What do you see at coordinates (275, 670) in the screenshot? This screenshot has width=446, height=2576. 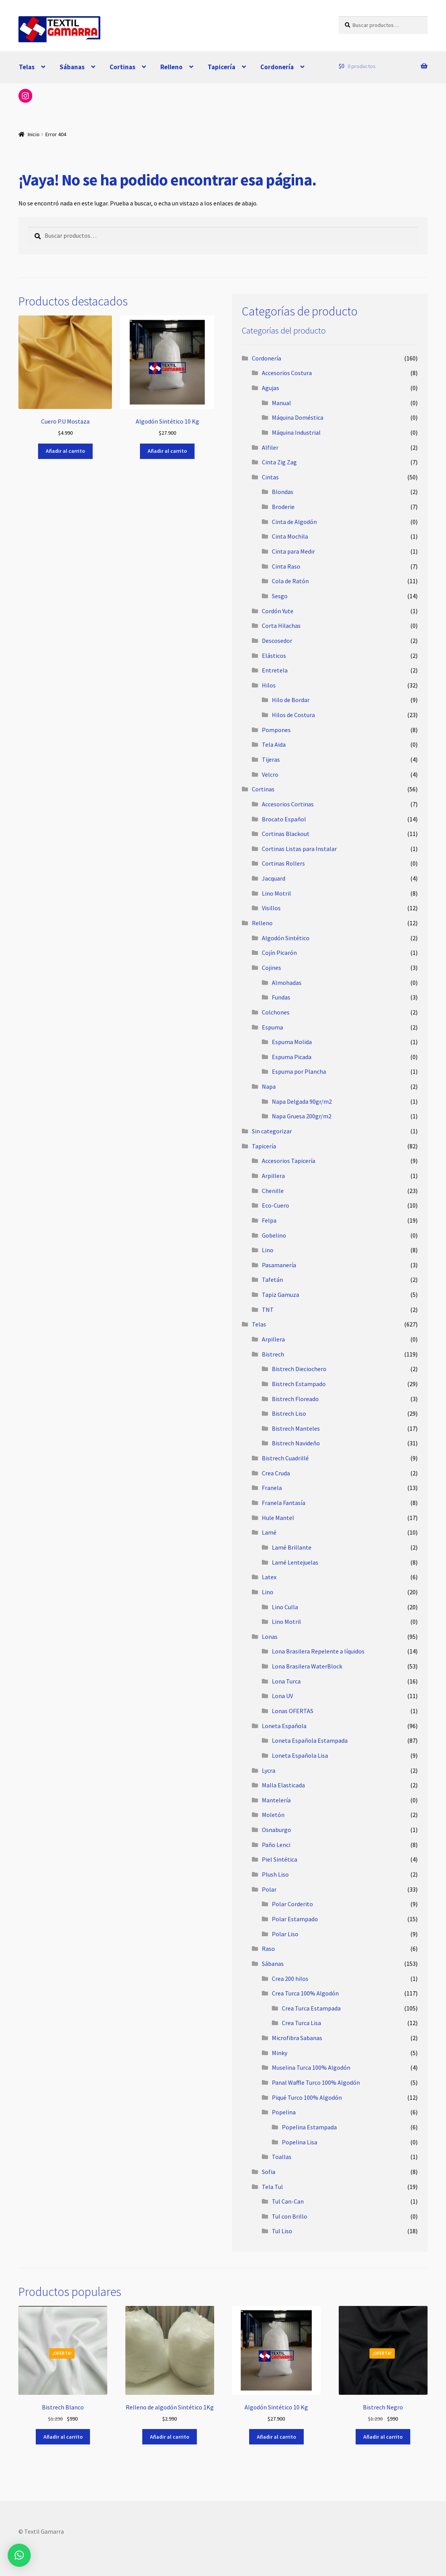 I see `Entretela` at bounding box center [275, 670].